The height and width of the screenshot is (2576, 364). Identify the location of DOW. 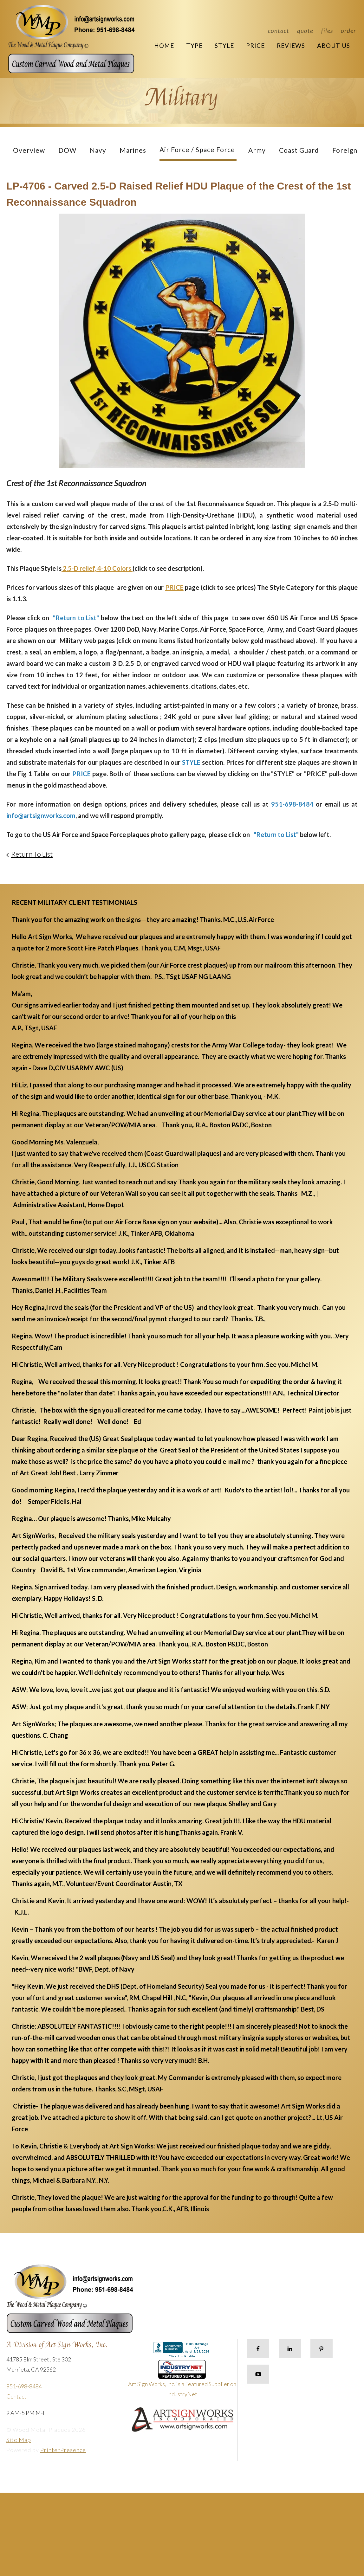
(67, 150).